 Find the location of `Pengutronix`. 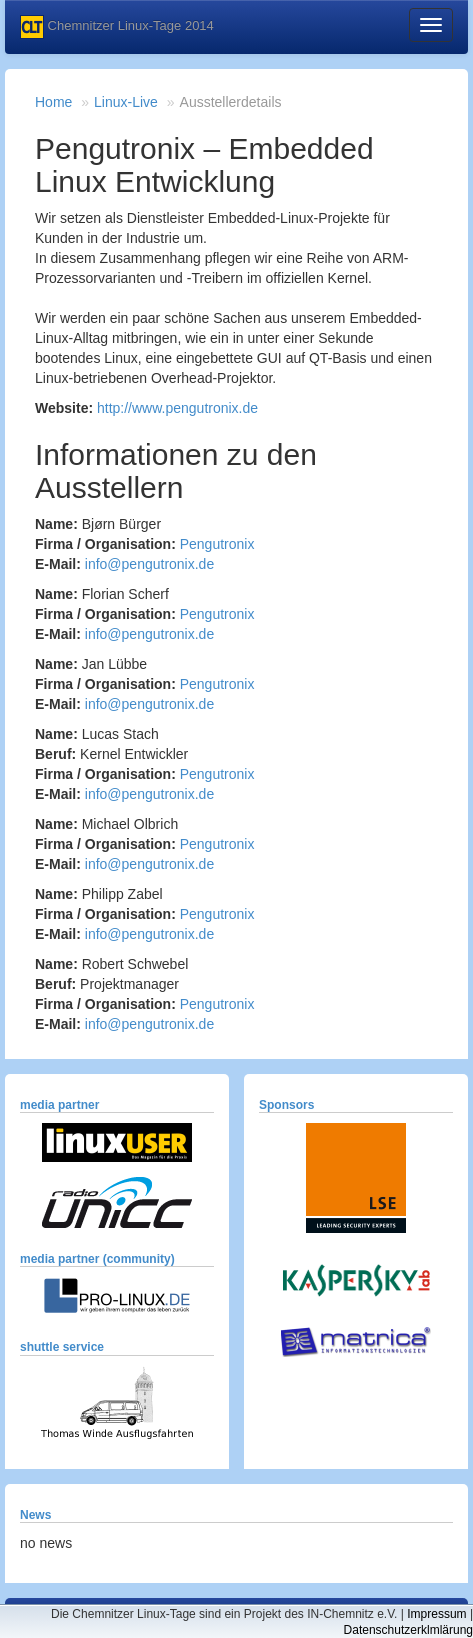

Pengutronix is located at coordinates (217, 544).